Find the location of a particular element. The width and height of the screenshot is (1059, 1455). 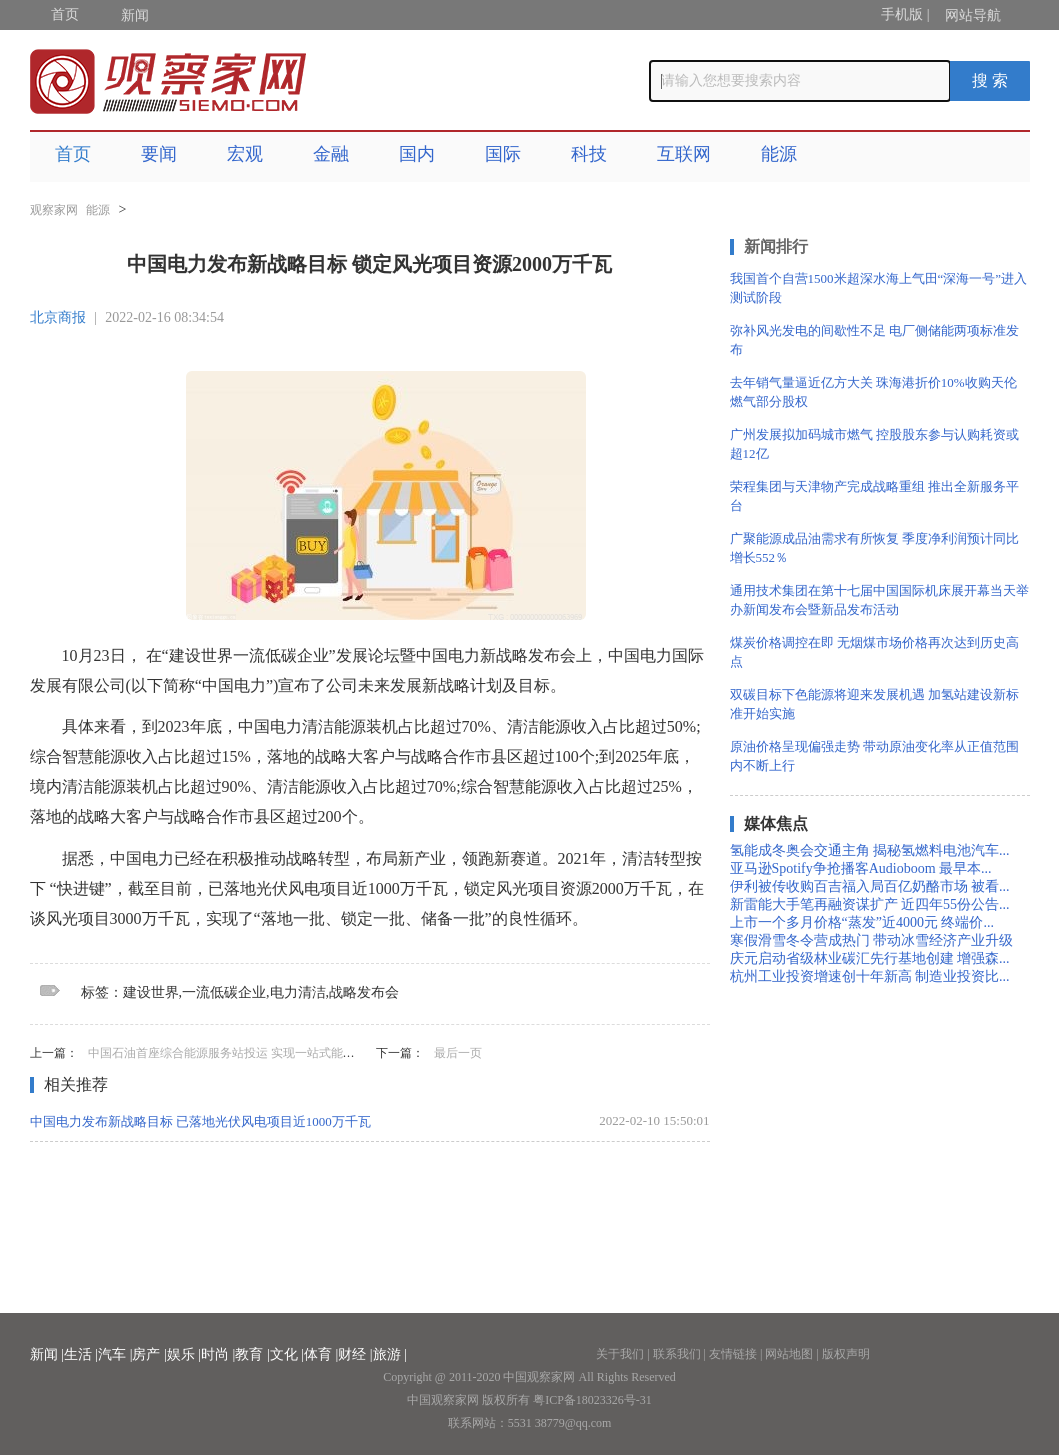

财经 | is located at coordinates (355, 1354).